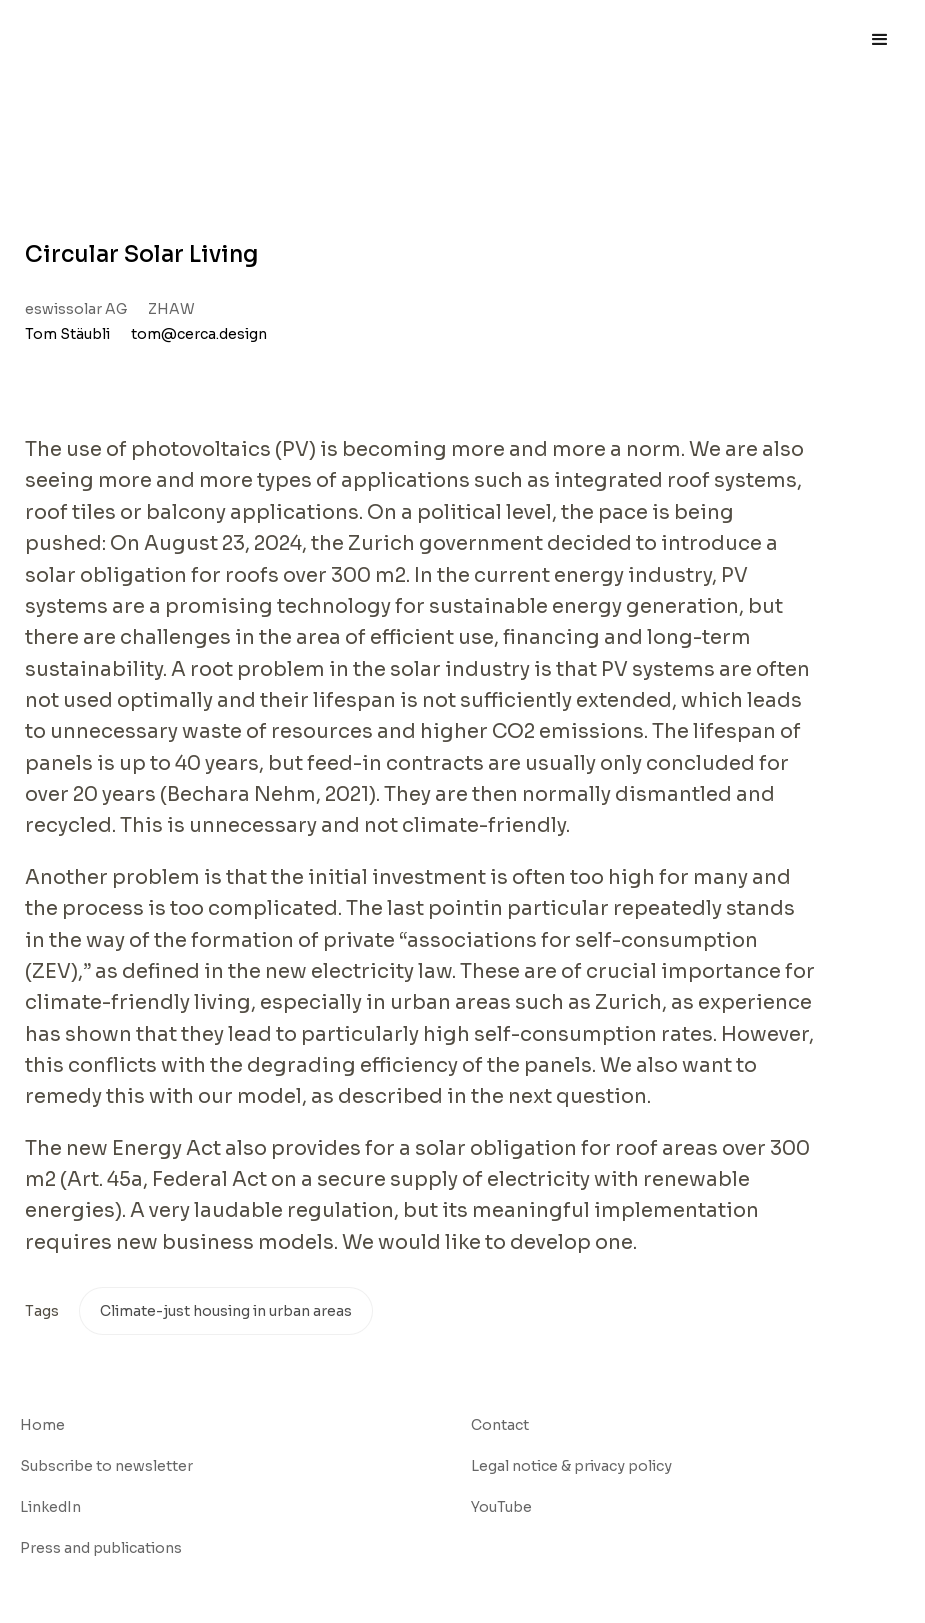  What do you see at coordinates (880, 40) in the screenshot?
I see `[button]` at bounding box center [880, 40].